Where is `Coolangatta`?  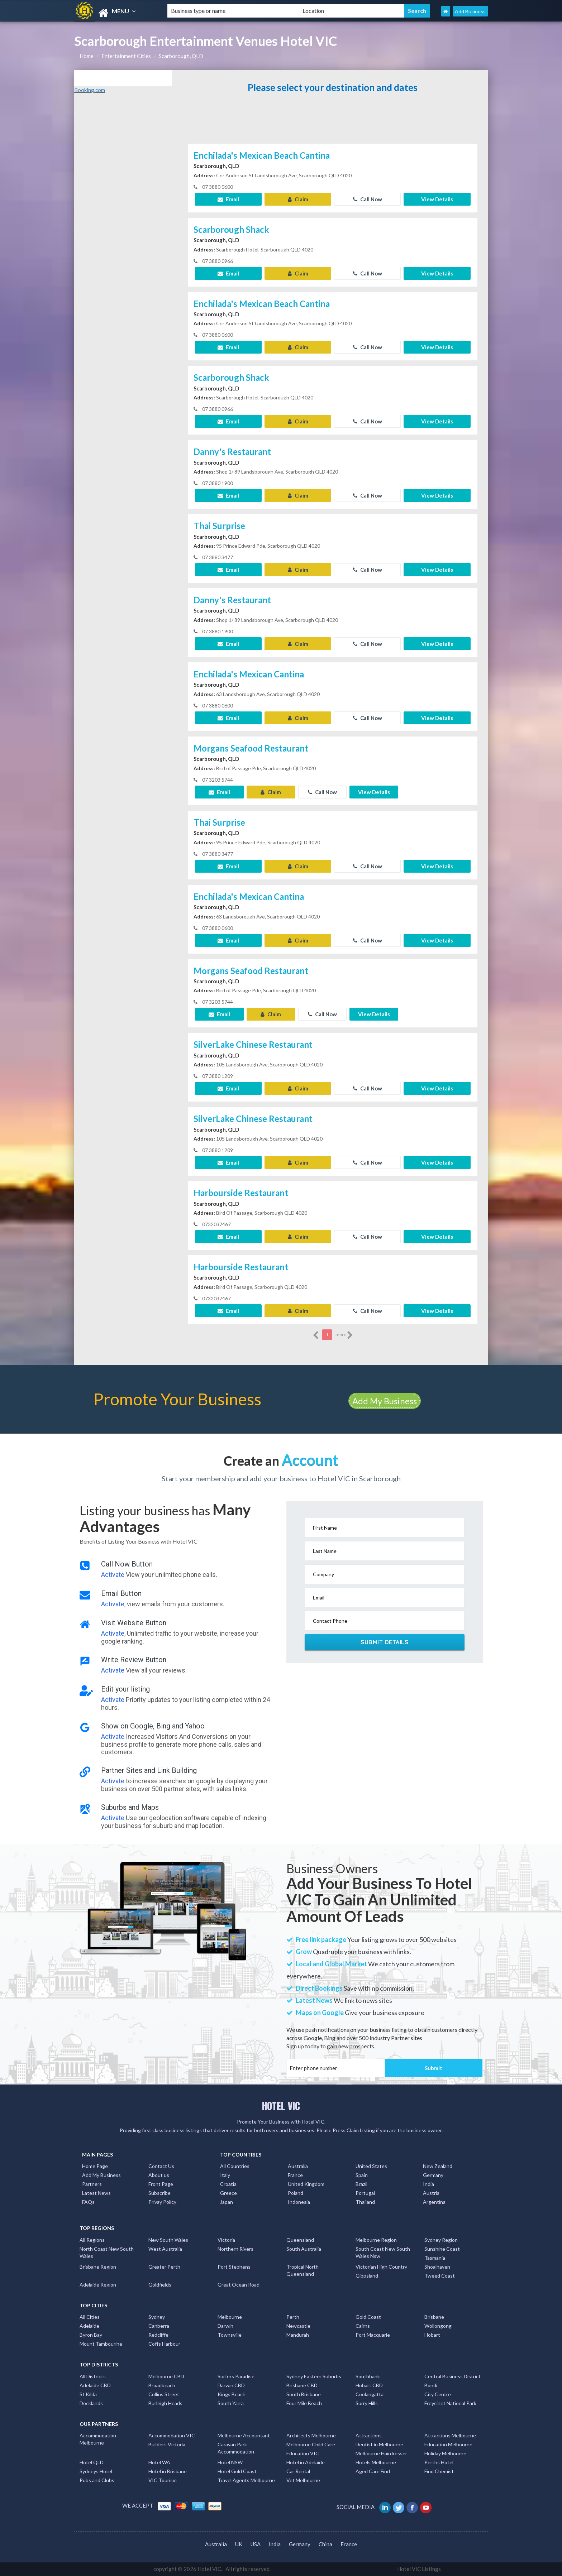
Coolangatta is located at coordinates (370, 2394).